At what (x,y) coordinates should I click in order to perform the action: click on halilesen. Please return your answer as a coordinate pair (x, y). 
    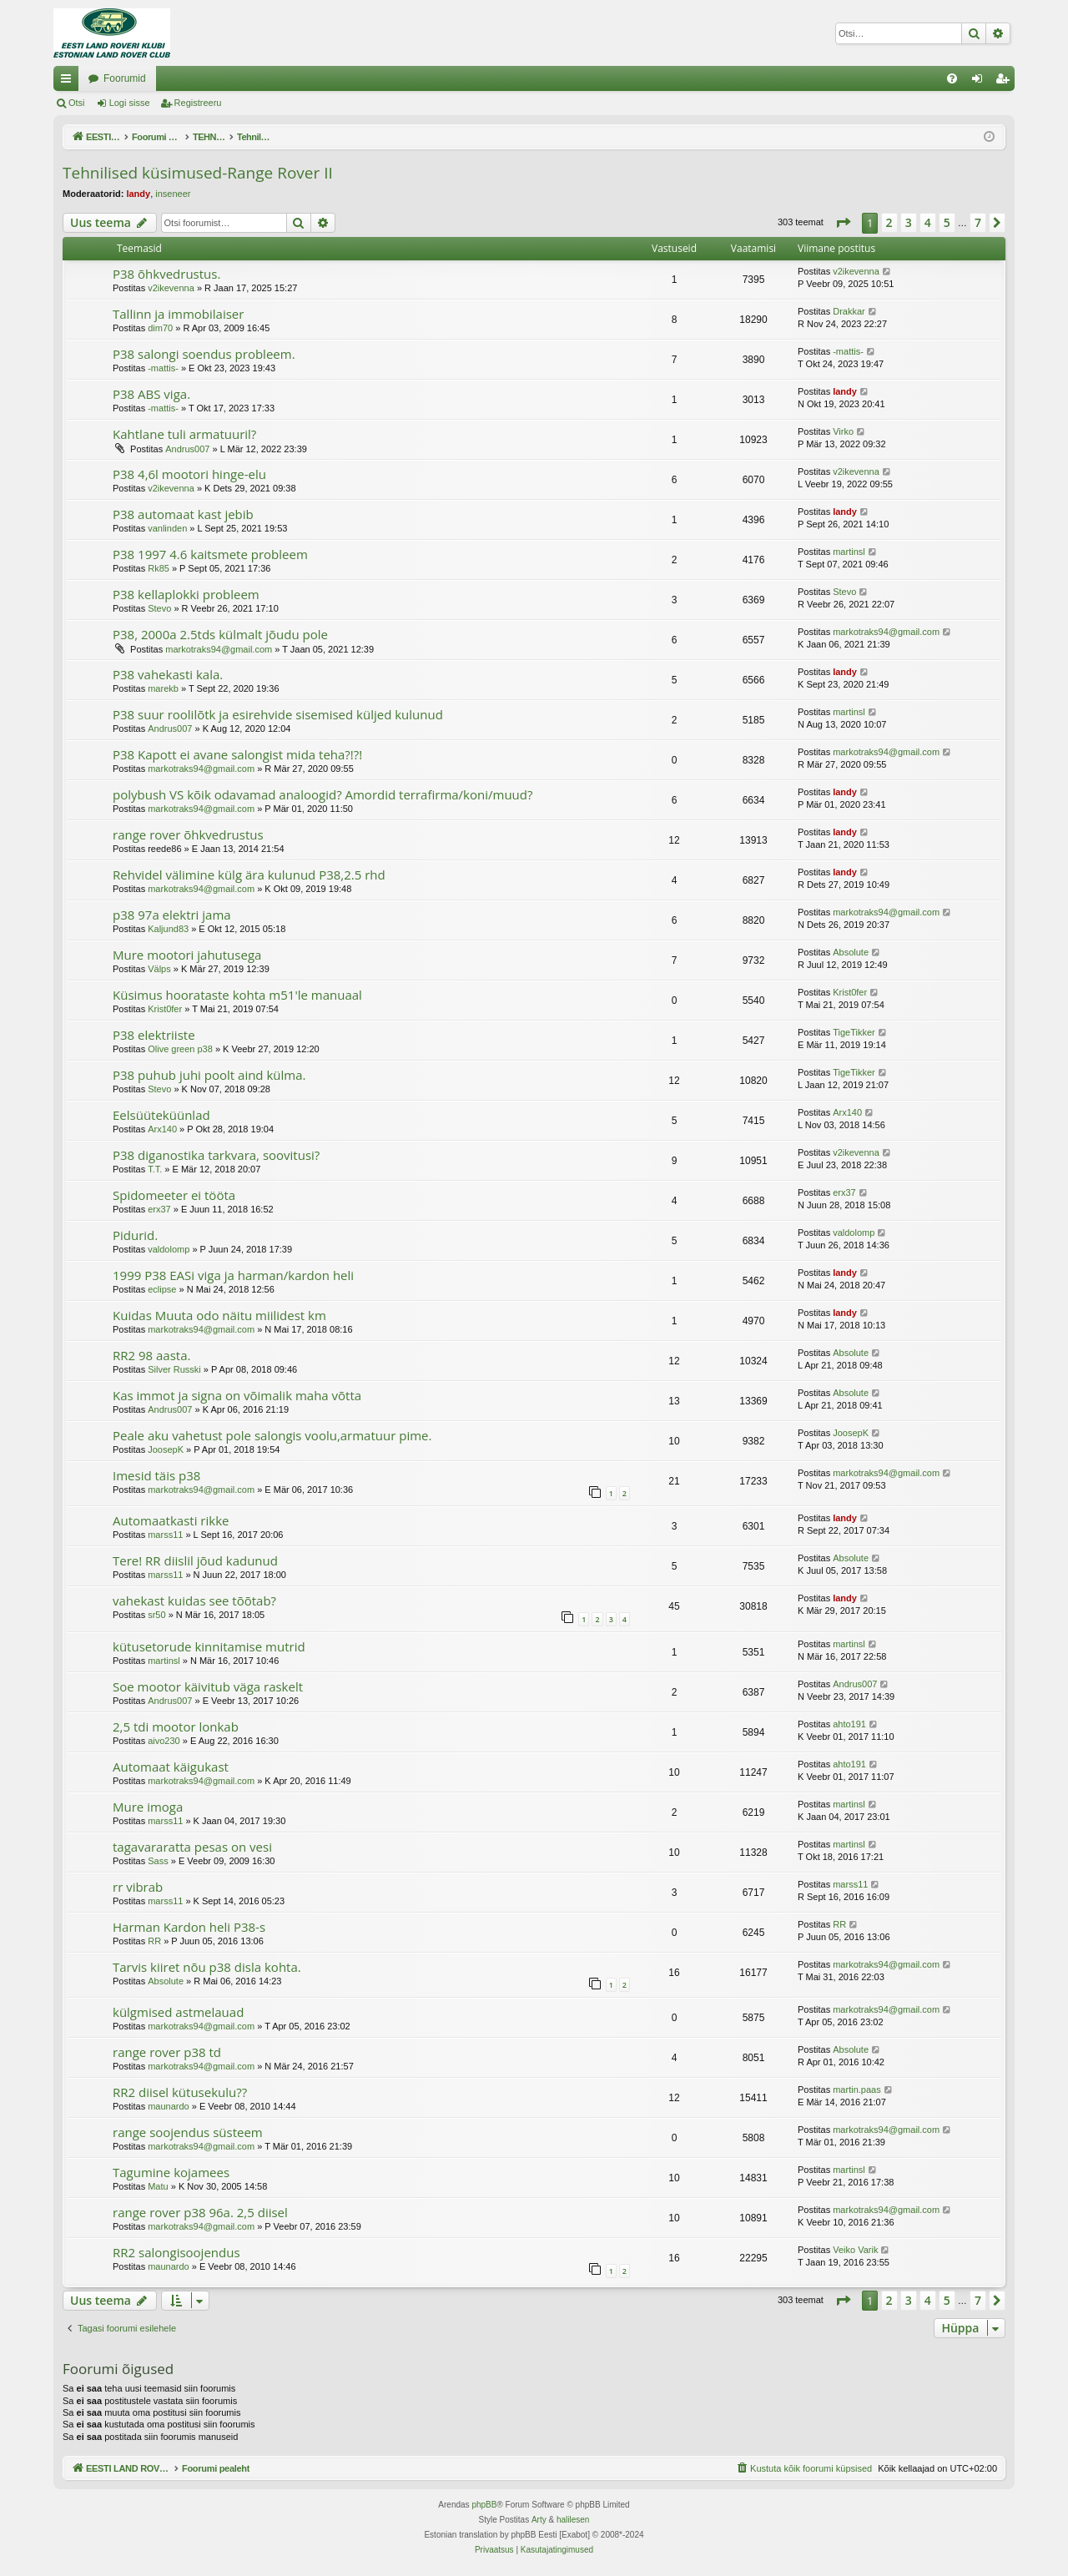
    Looking at the image, I should click on (573, 2519).